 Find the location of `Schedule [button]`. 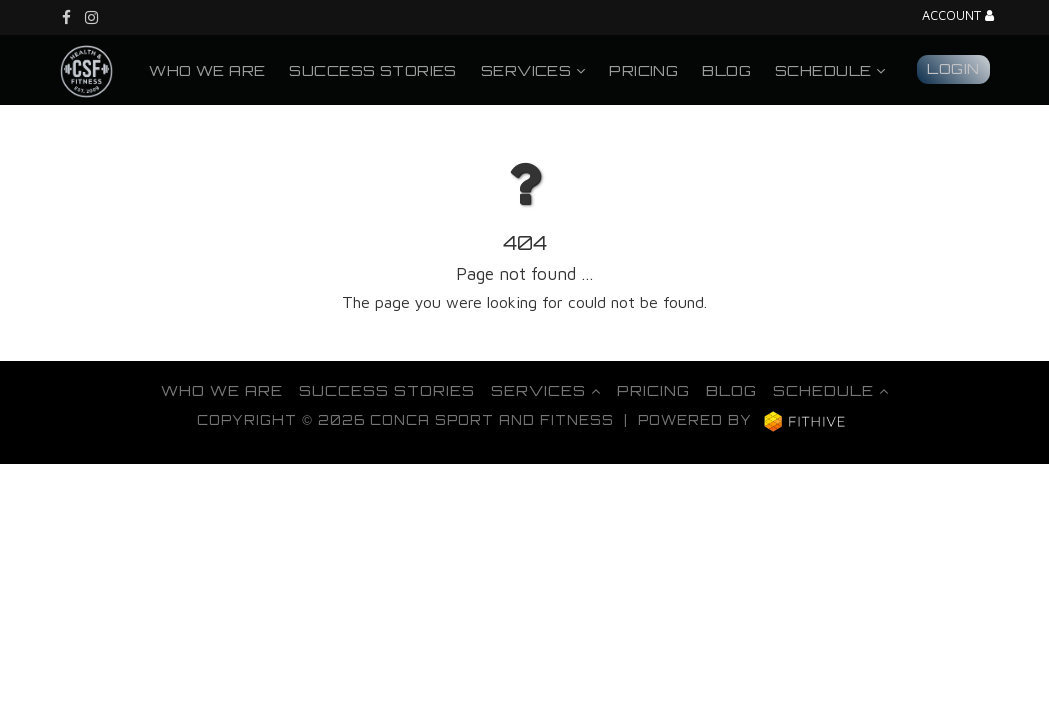

Schedule [button] is located at coordinates (830, 70).